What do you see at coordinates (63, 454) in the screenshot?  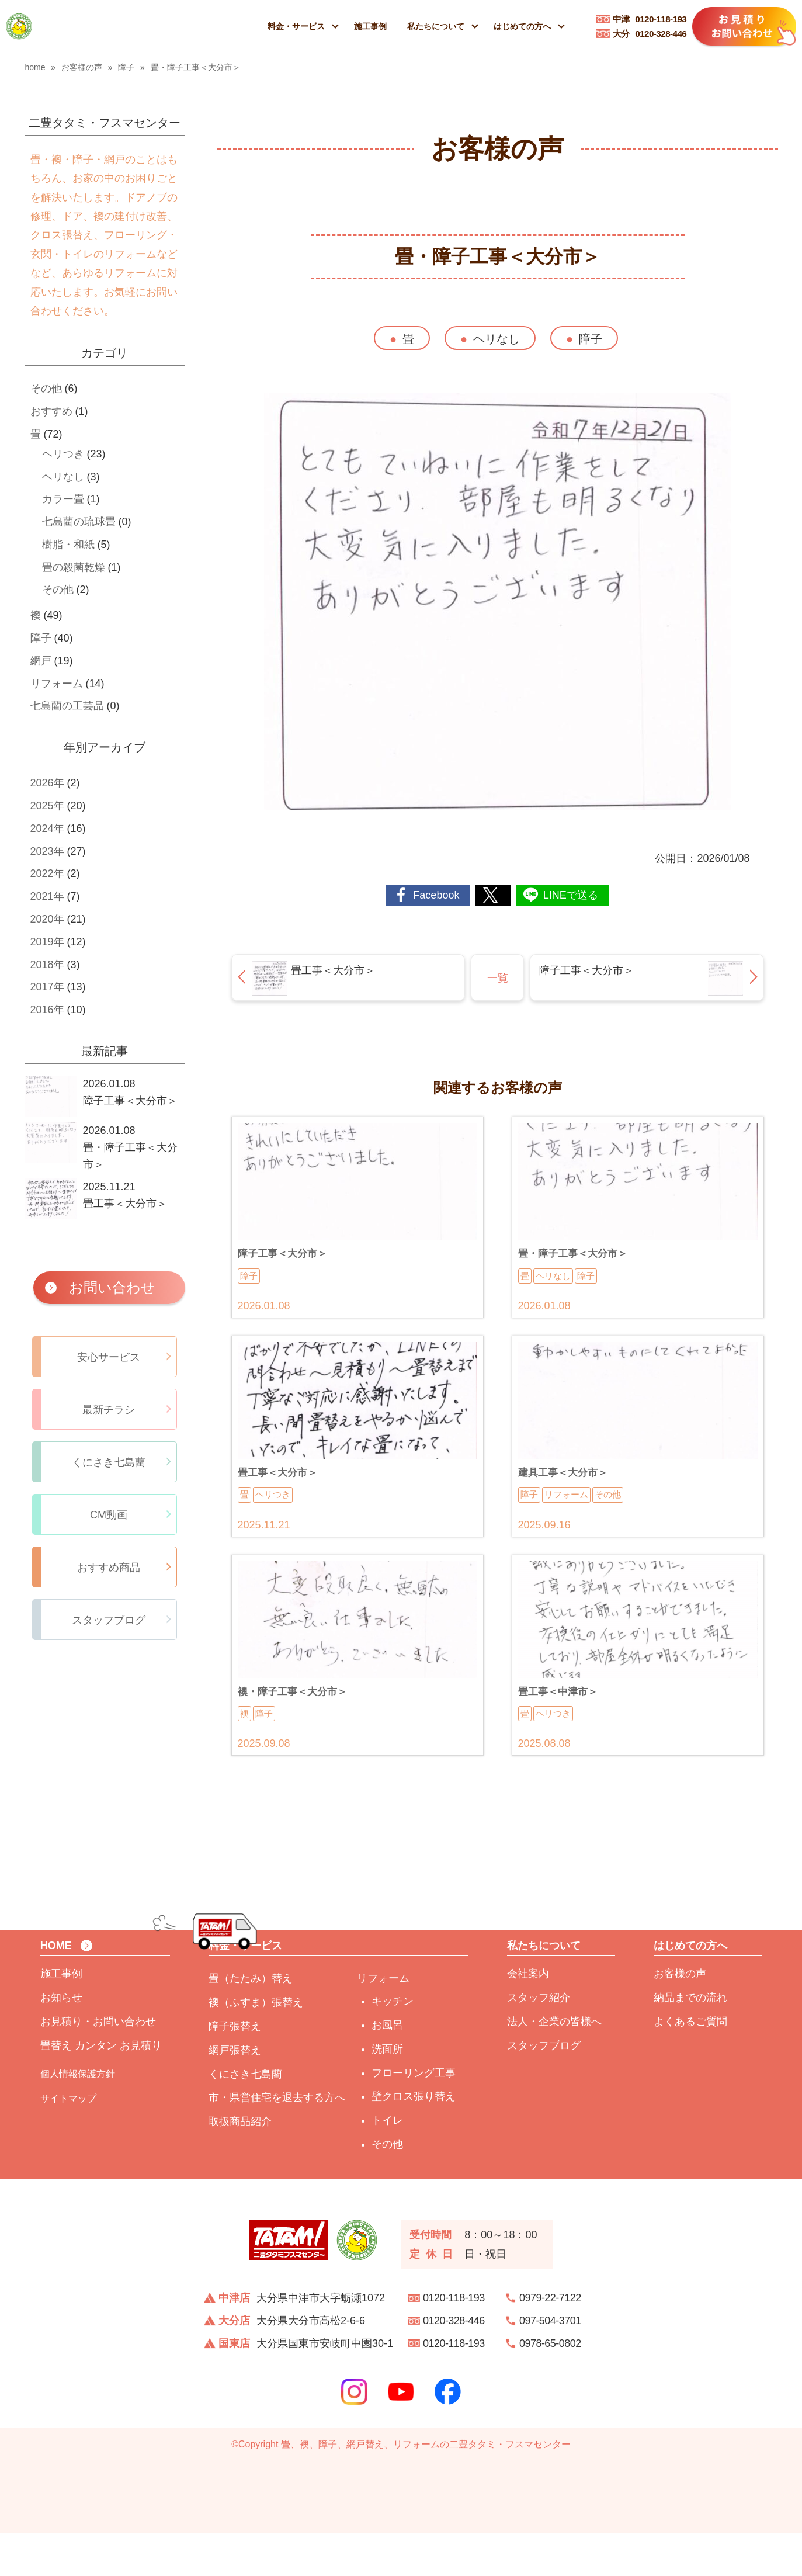 I see `ヘリつき` at bounding box center [63, 454].